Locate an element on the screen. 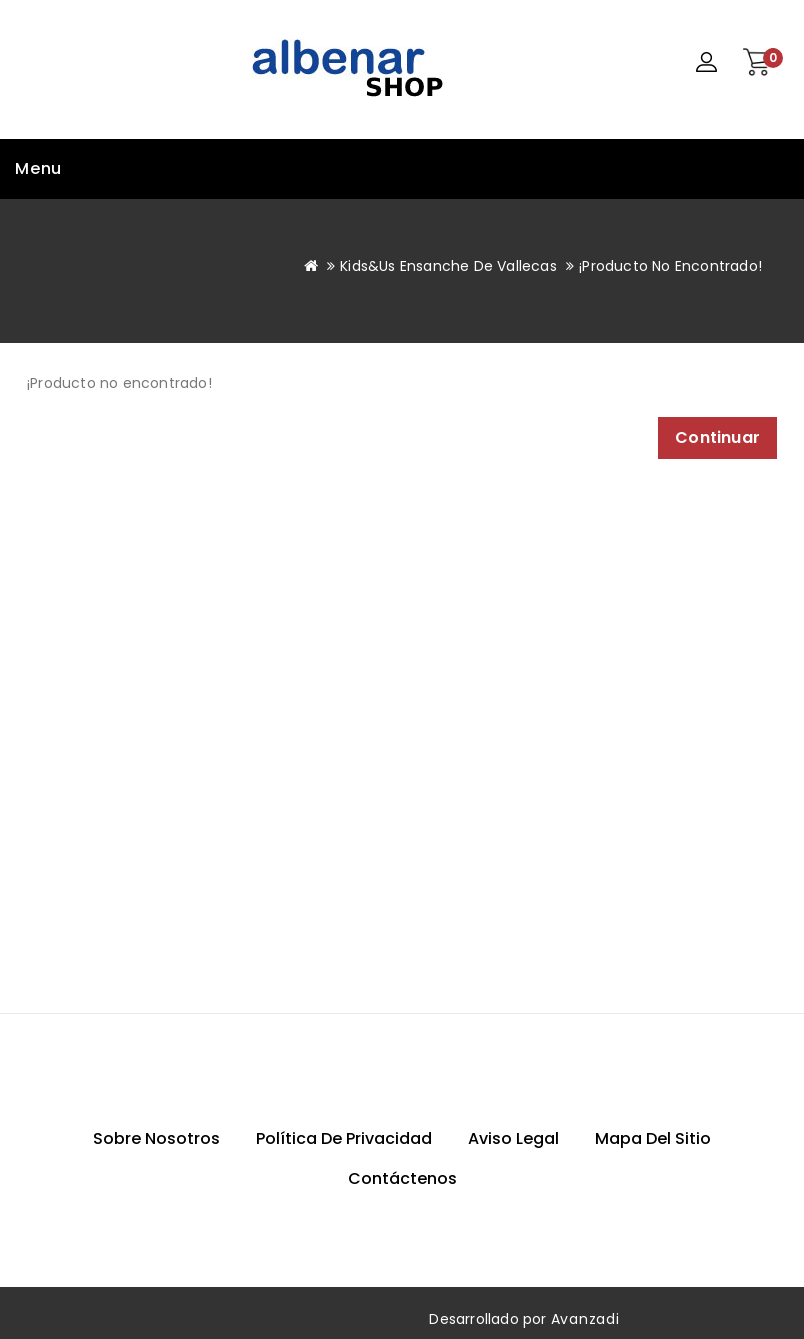  Aviso Legal is located at coordinates (513, 1138).